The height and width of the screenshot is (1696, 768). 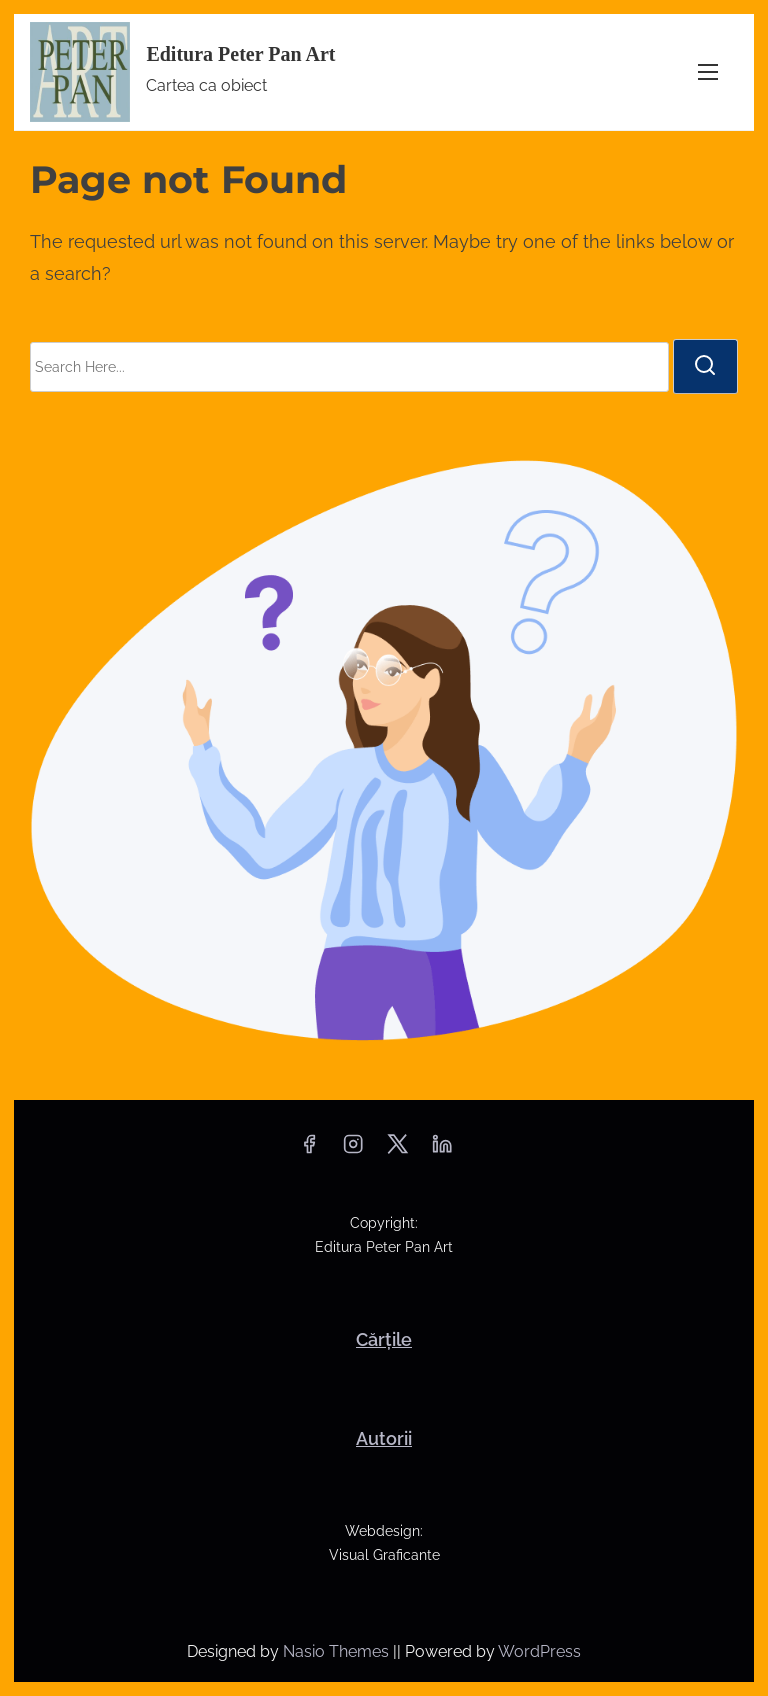 I want to click on Cărțile, so click(x=384, y=1339).